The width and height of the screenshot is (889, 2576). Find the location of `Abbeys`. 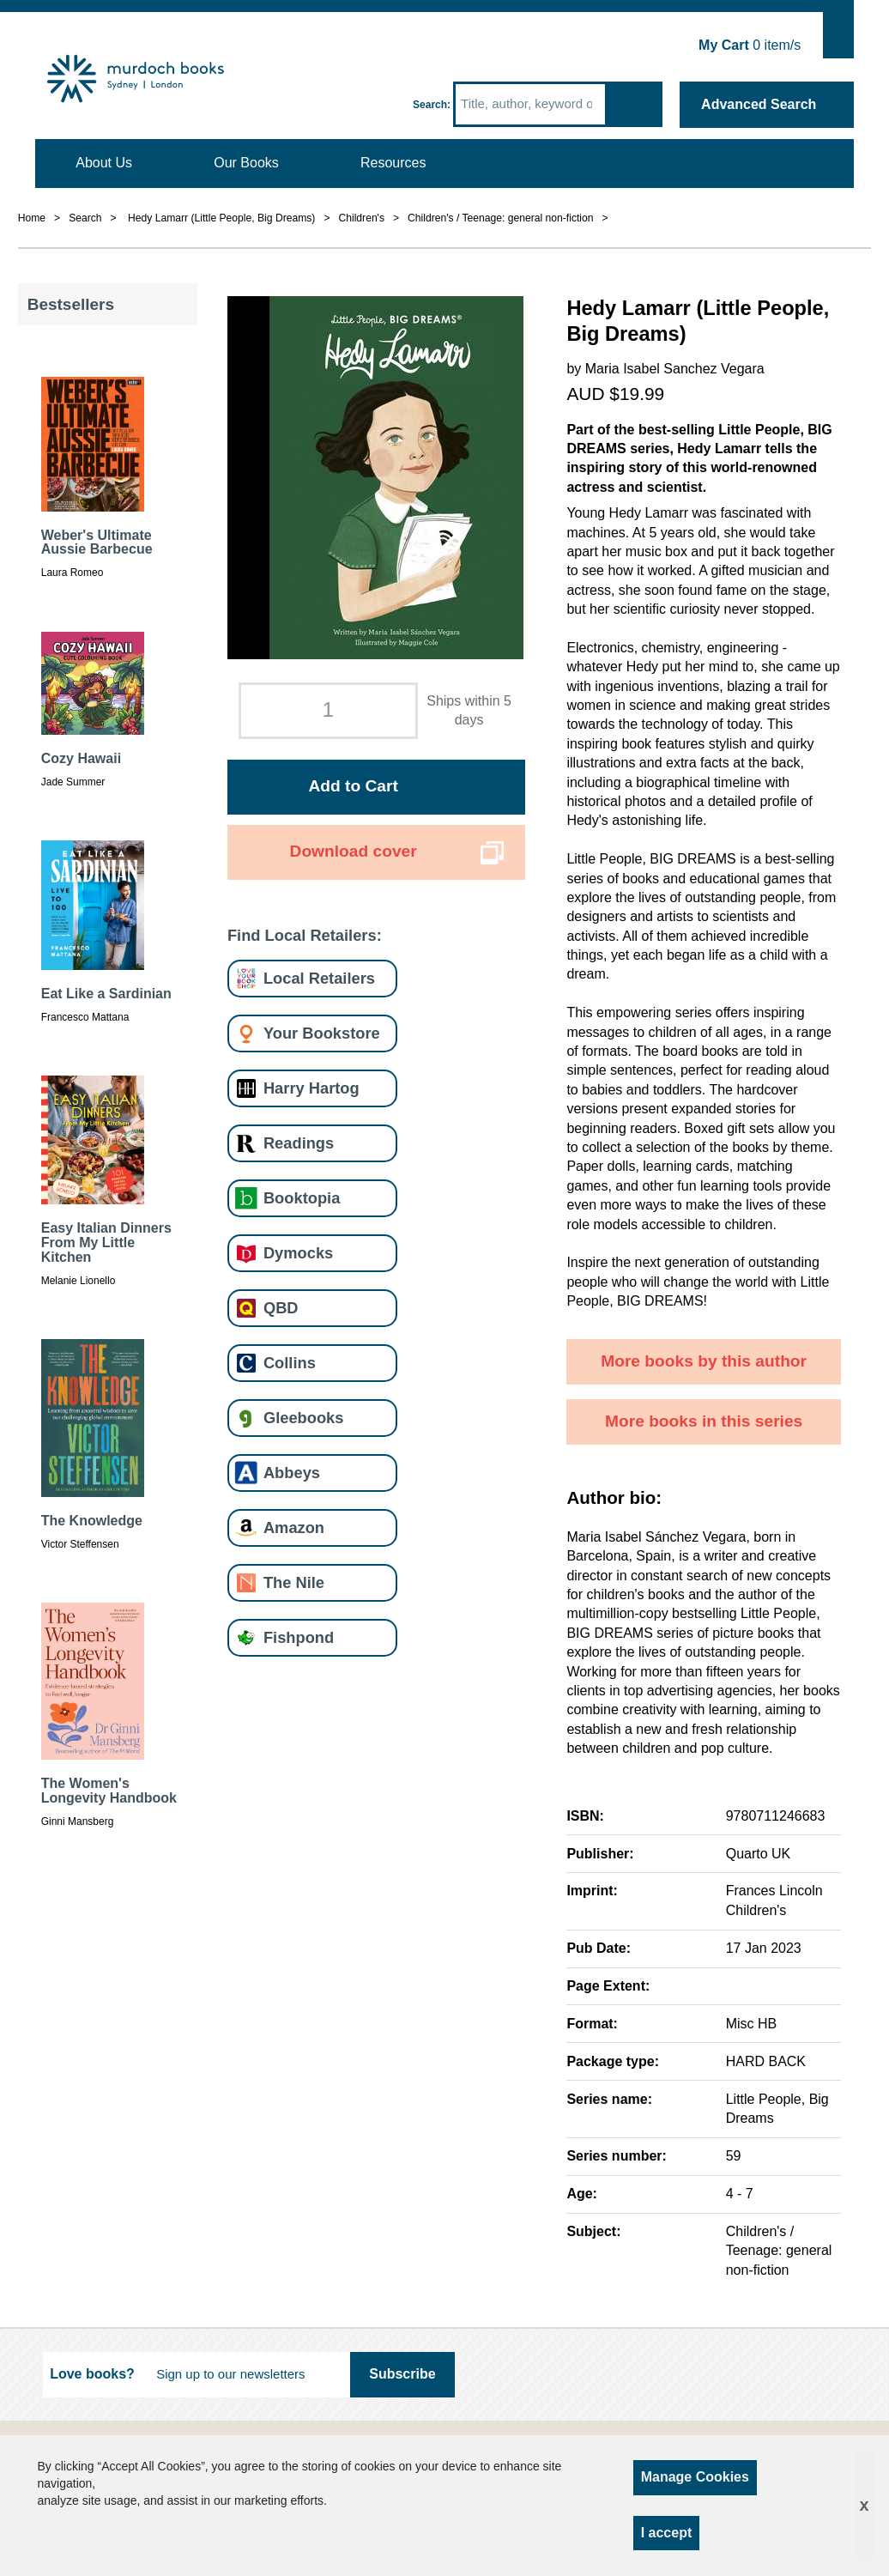

Abbeys is located at coordinates (291, 1473).